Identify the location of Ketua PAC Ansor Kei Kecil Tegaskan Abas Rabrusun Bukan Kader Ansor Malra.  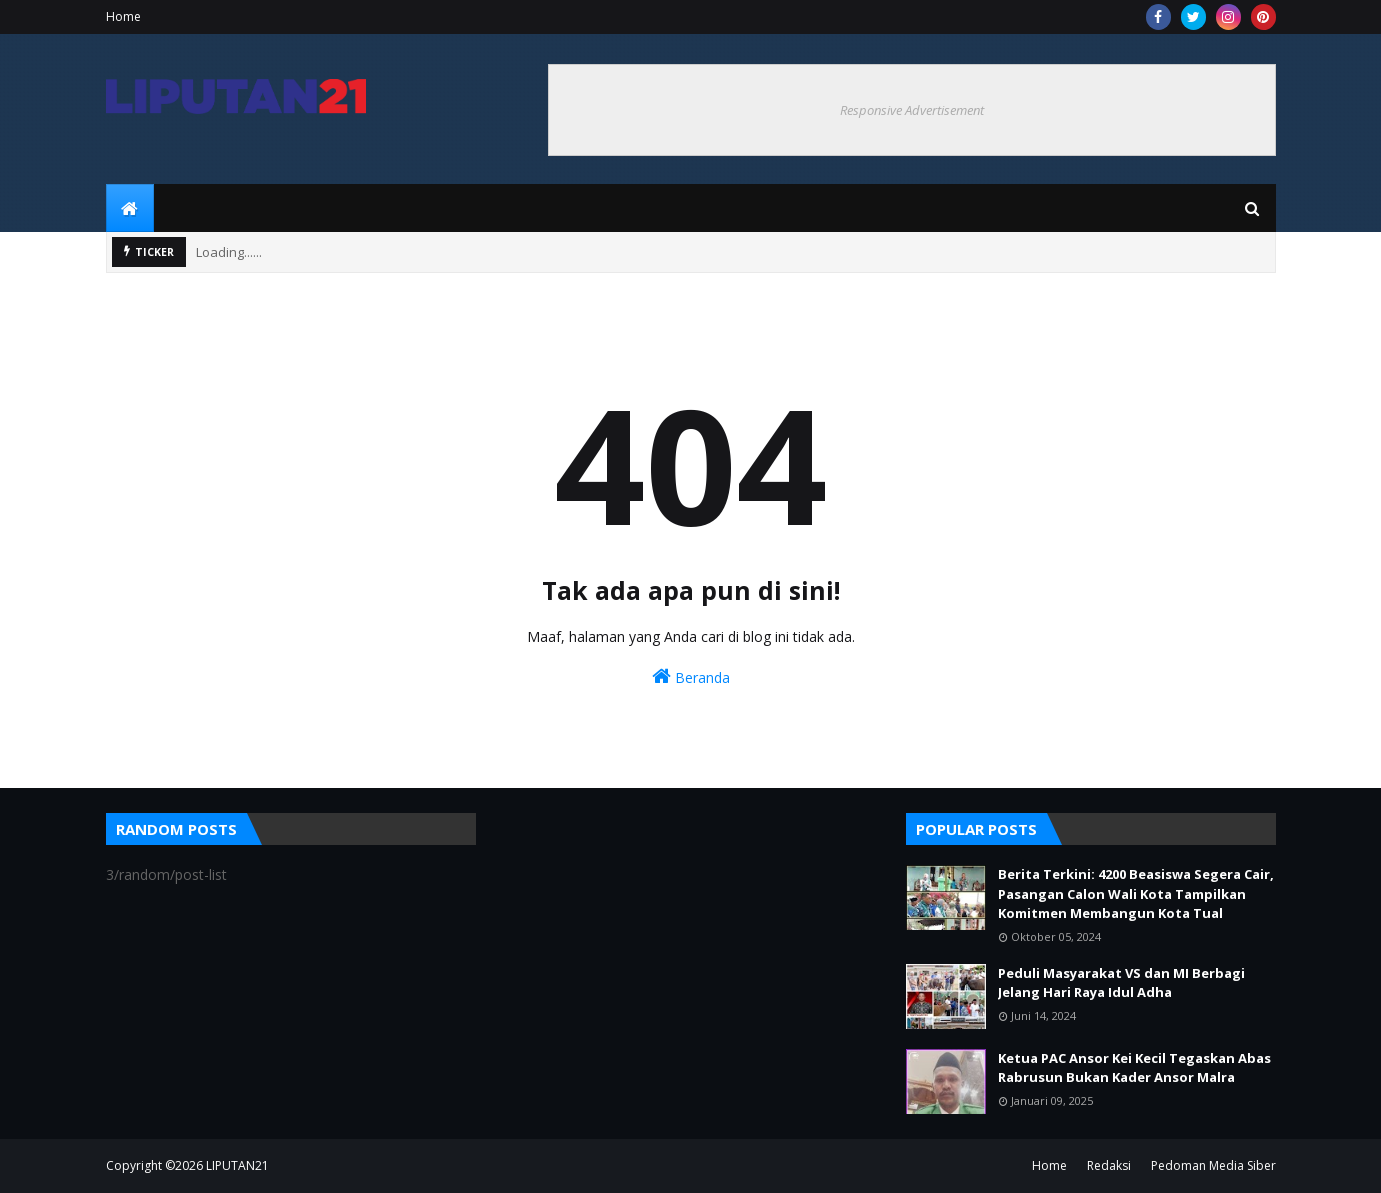
(1134, 1068).